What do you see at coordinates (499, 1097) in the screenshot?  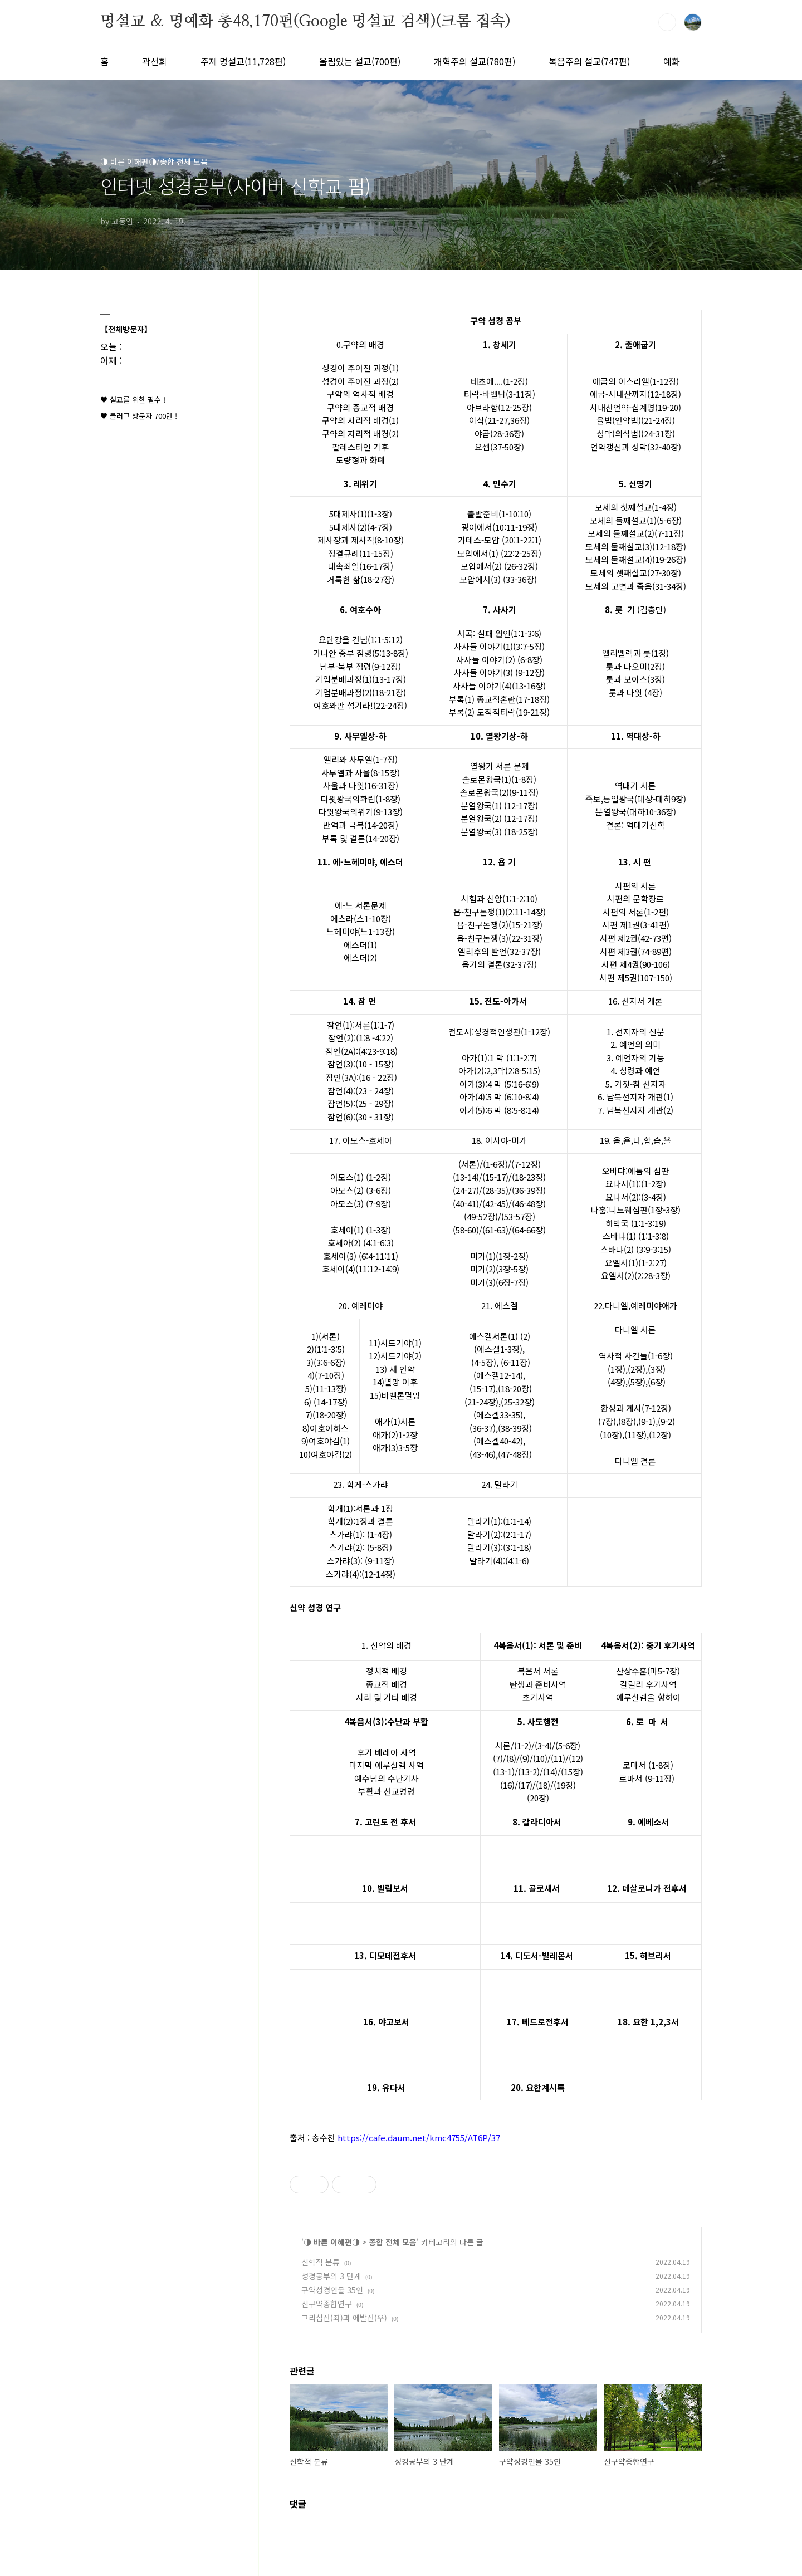 I see `아가(4):5 막 (6:10-8:4)` at bounding box center [499, 1097].